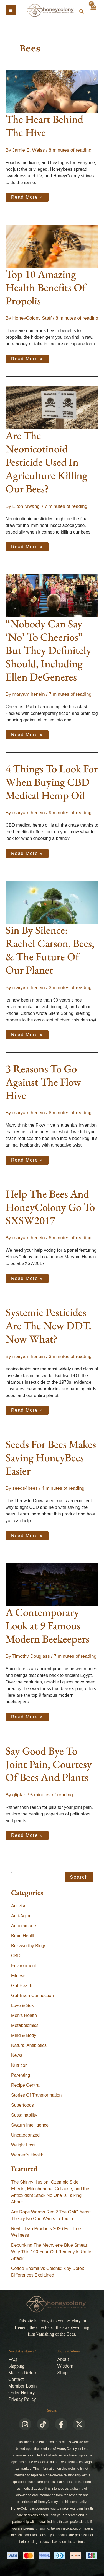 The height and width of the screenshot is (2576, 104). Describe the element at coordinates (65, 2366) in the screenshot. I see `Wisdom` at that location.